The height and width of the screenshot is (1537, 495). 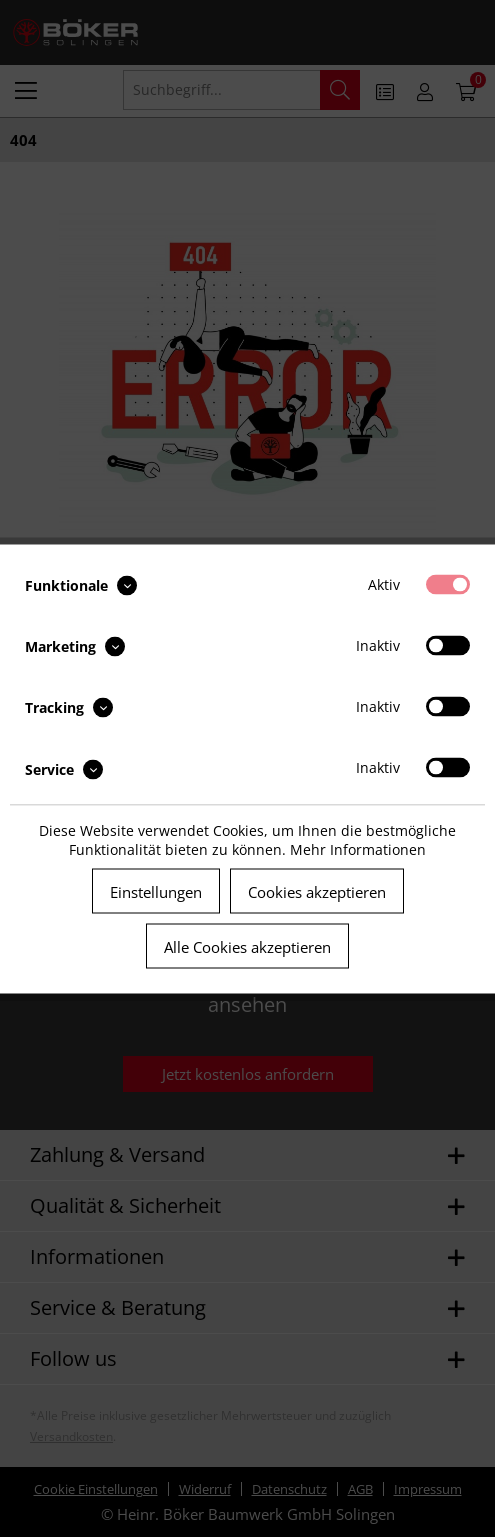 What do you see at coordinates (247, 946) in the screenshot?
I see `Alle Cookies akzeptieren` at bounding box center [247, 946].